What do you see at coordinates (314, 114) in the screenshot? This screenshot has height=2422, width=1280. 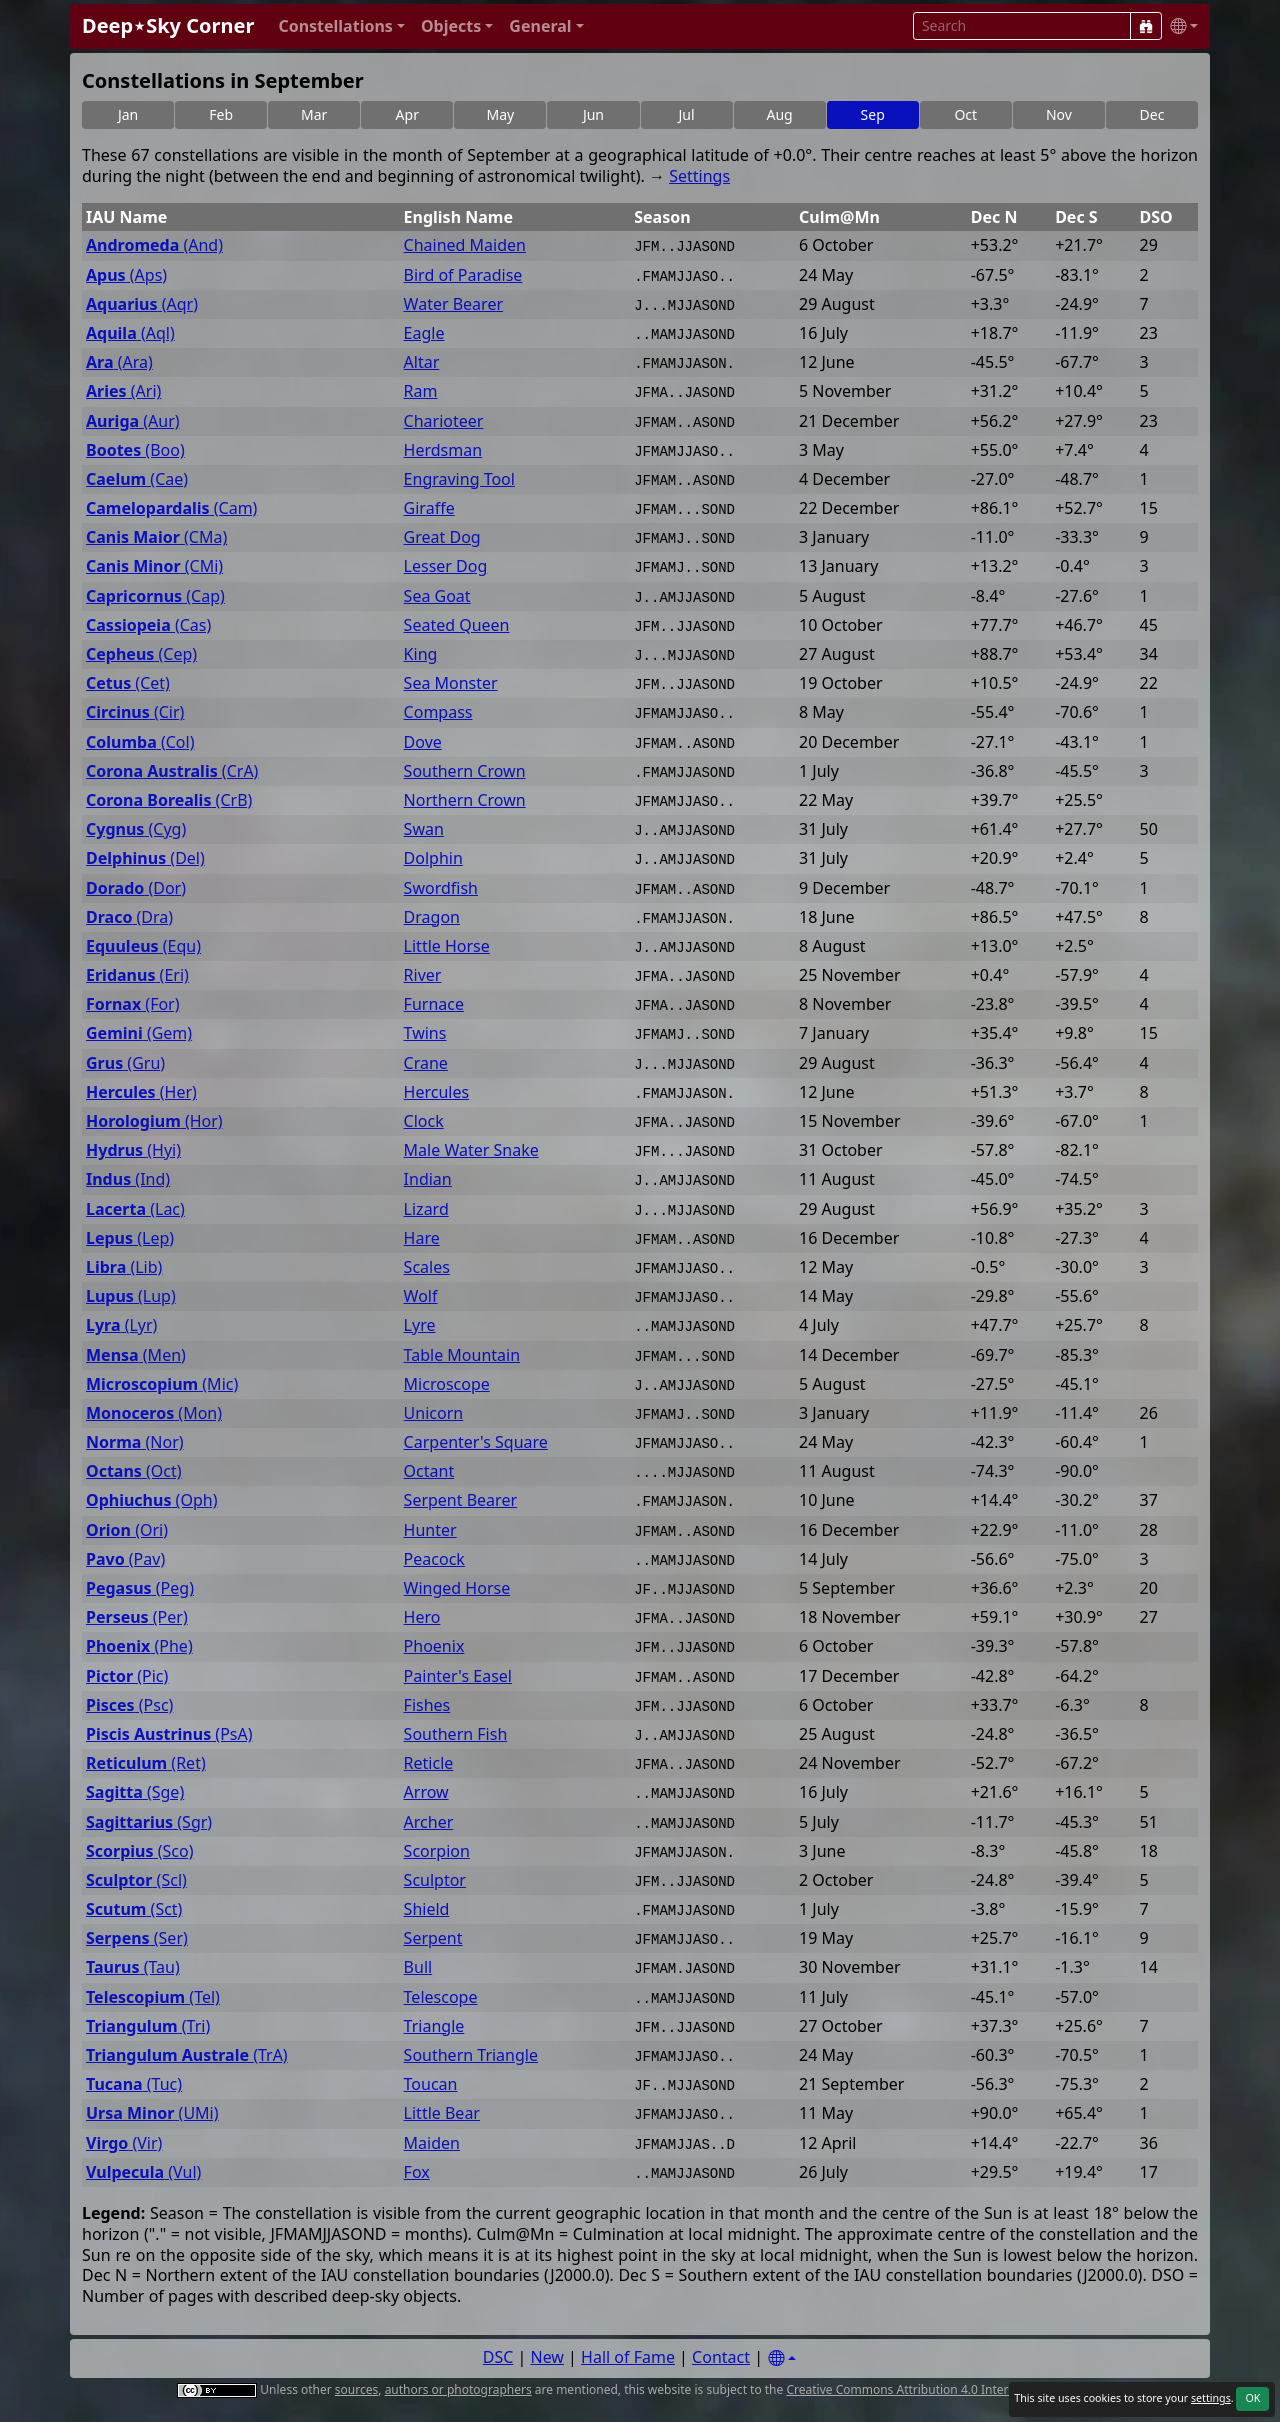 I see `Mar` at bounding box center [314, 114].